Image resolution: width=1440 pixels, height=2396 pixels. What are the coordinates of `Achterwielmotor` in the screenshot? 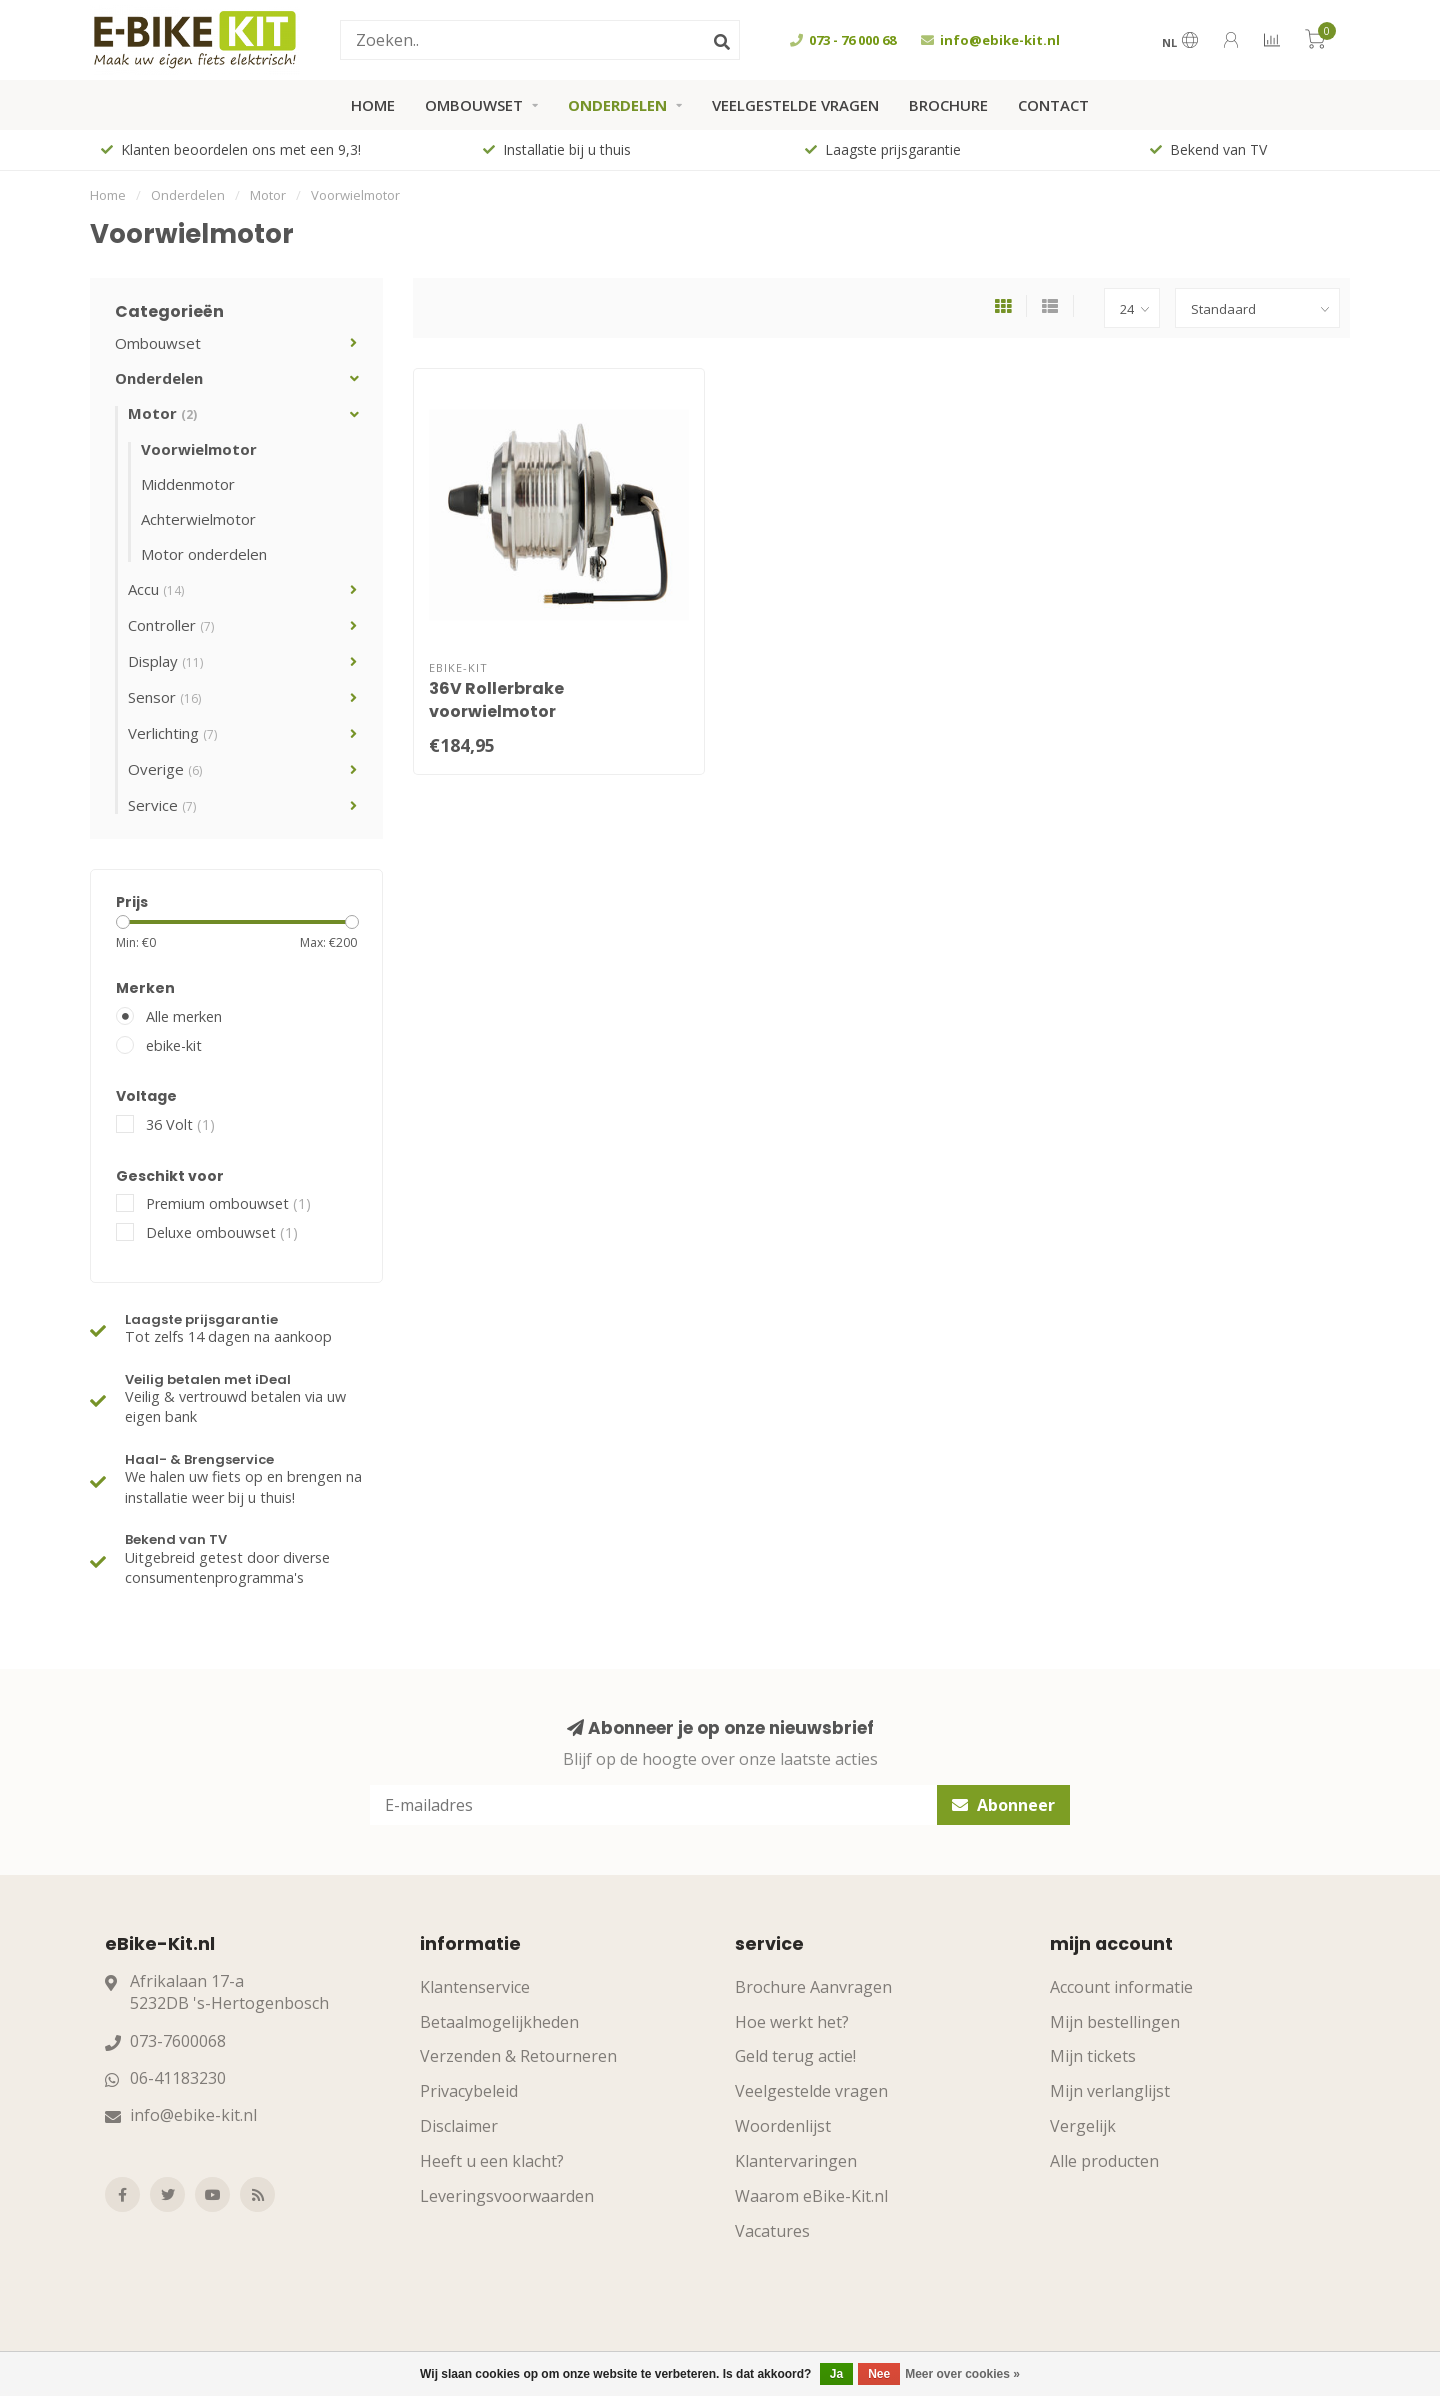 It's located at (198, 519).